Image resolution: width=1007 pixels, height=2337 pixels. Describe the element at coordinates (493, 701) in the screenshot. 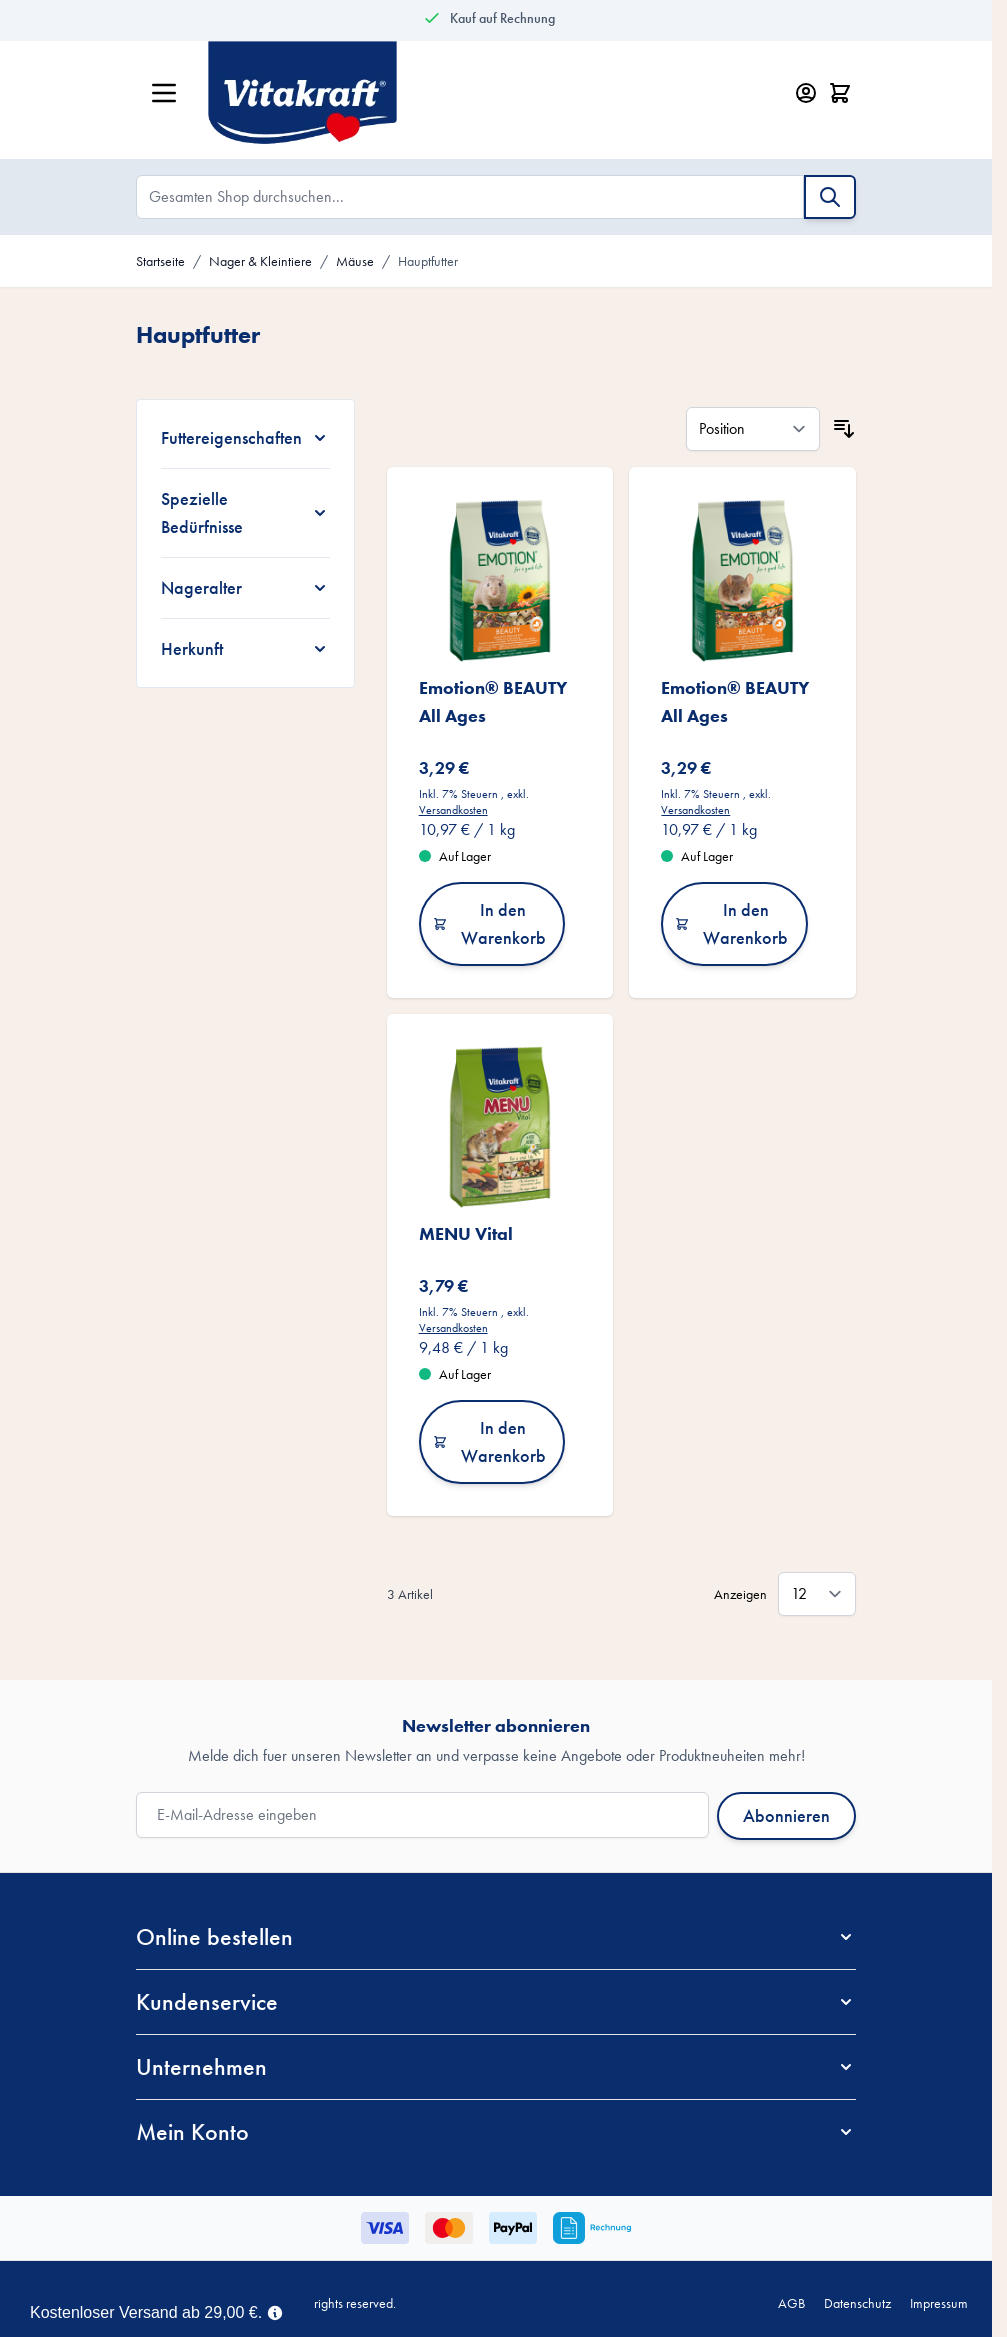

I see `Emotion® BEAUTY All Ages` at that location.